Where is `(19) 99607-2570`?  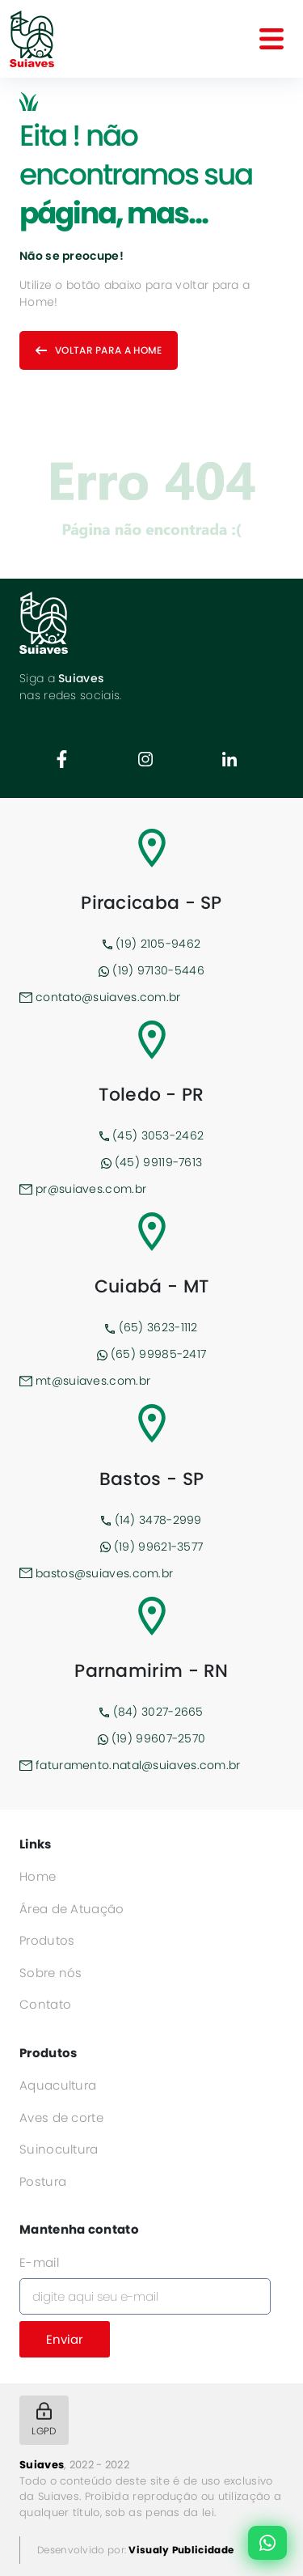
(19) 99607-2570 is located at coordinates (152, 1738).